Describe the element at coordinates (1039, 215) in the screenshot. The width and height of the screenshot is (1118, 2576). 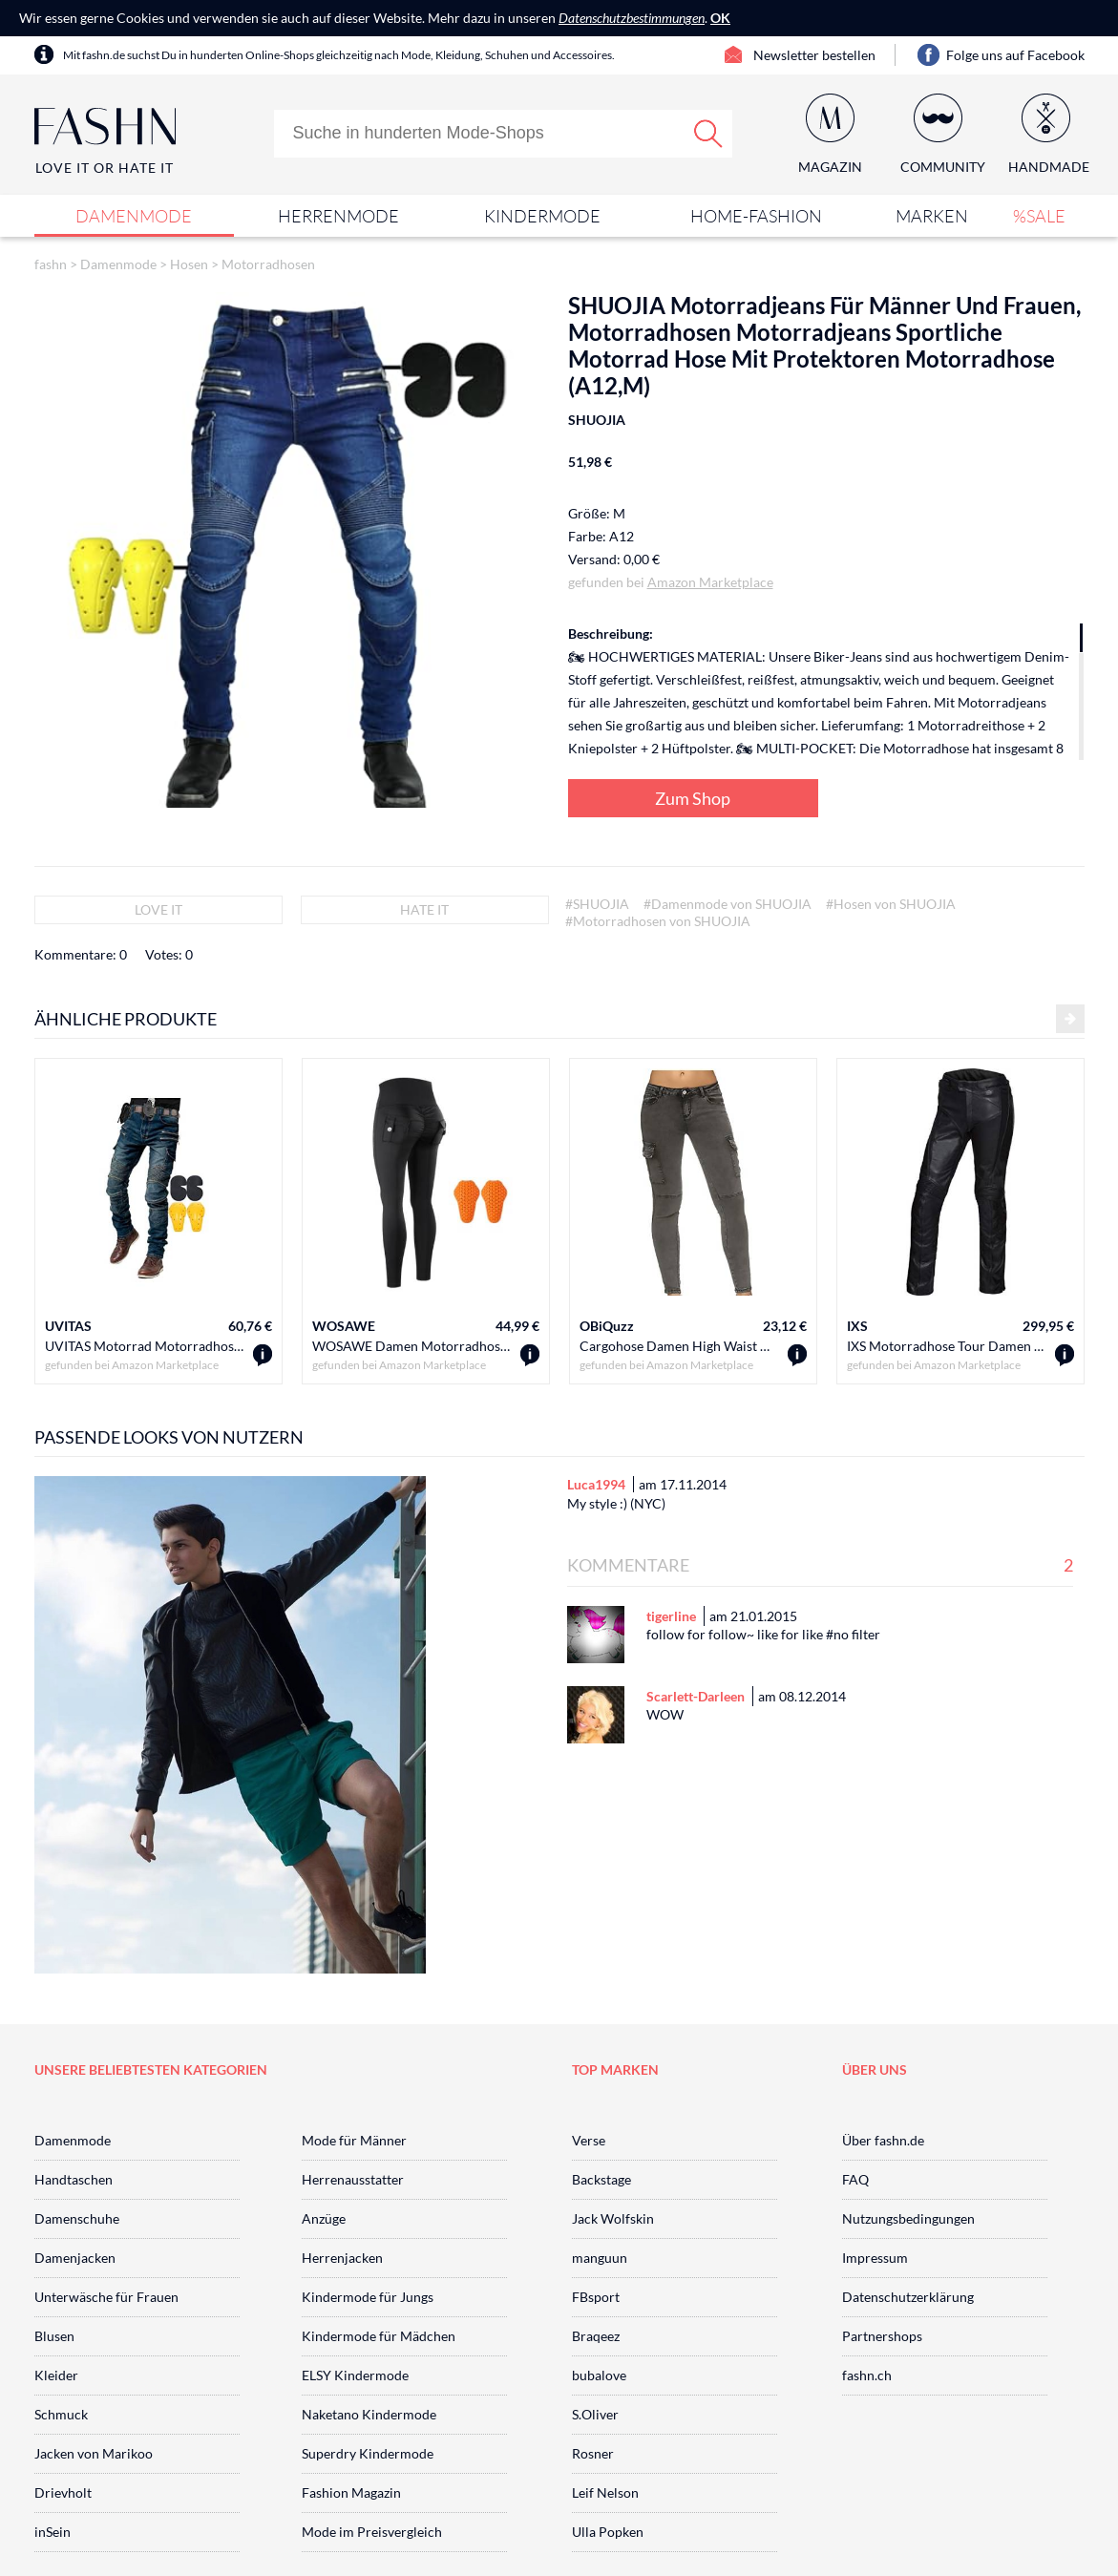
I see `%SALE` at that location.